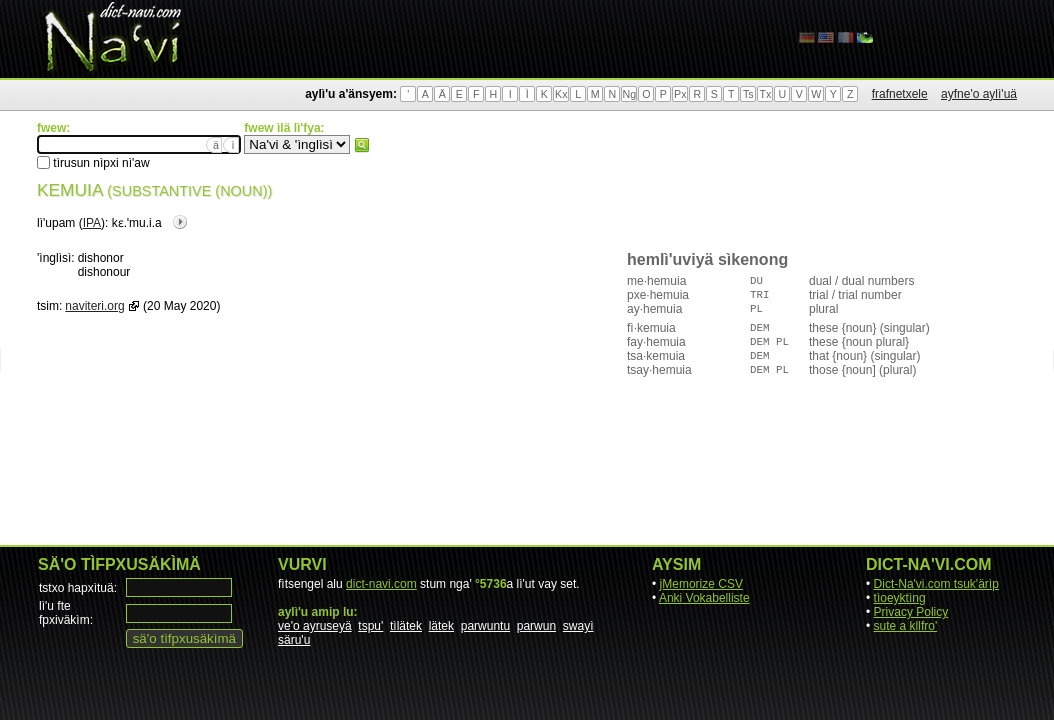 This screenshot has height=720, width=1054. What do you see at coordinates (315, 626) in the screenshot?
I see `ve'o ayruseyä` at bounding box center [315, 626].